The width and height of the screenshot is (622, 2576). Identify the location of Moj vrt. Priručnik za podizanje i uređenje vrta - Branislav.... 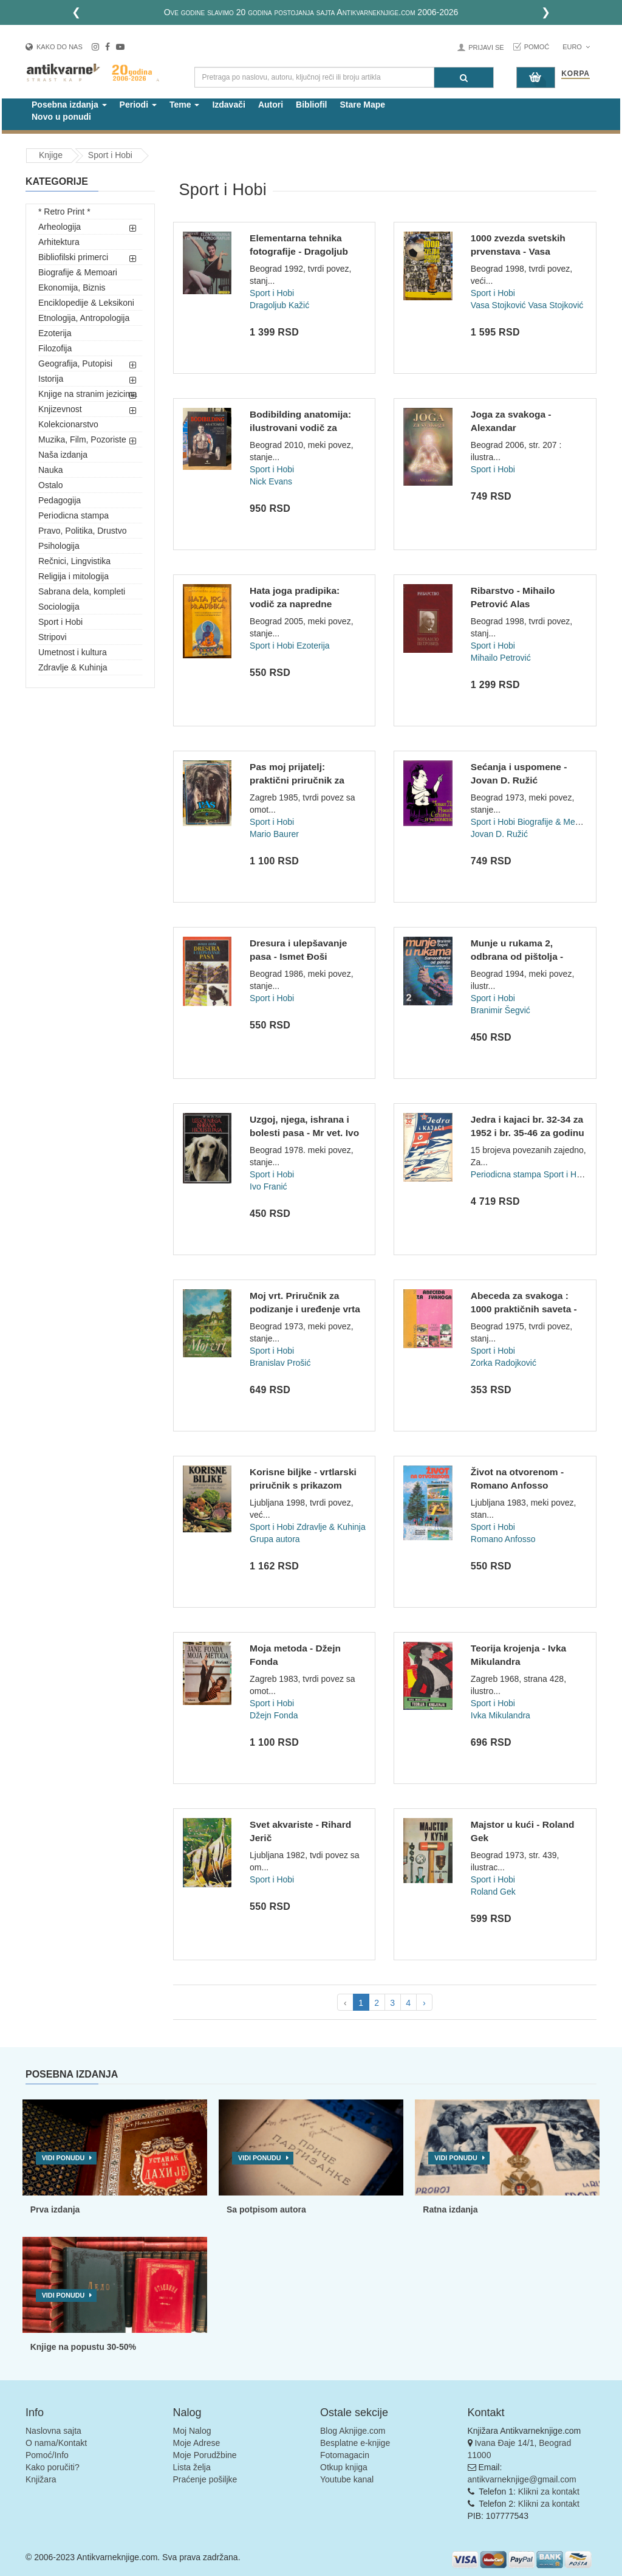
(305, 1308).